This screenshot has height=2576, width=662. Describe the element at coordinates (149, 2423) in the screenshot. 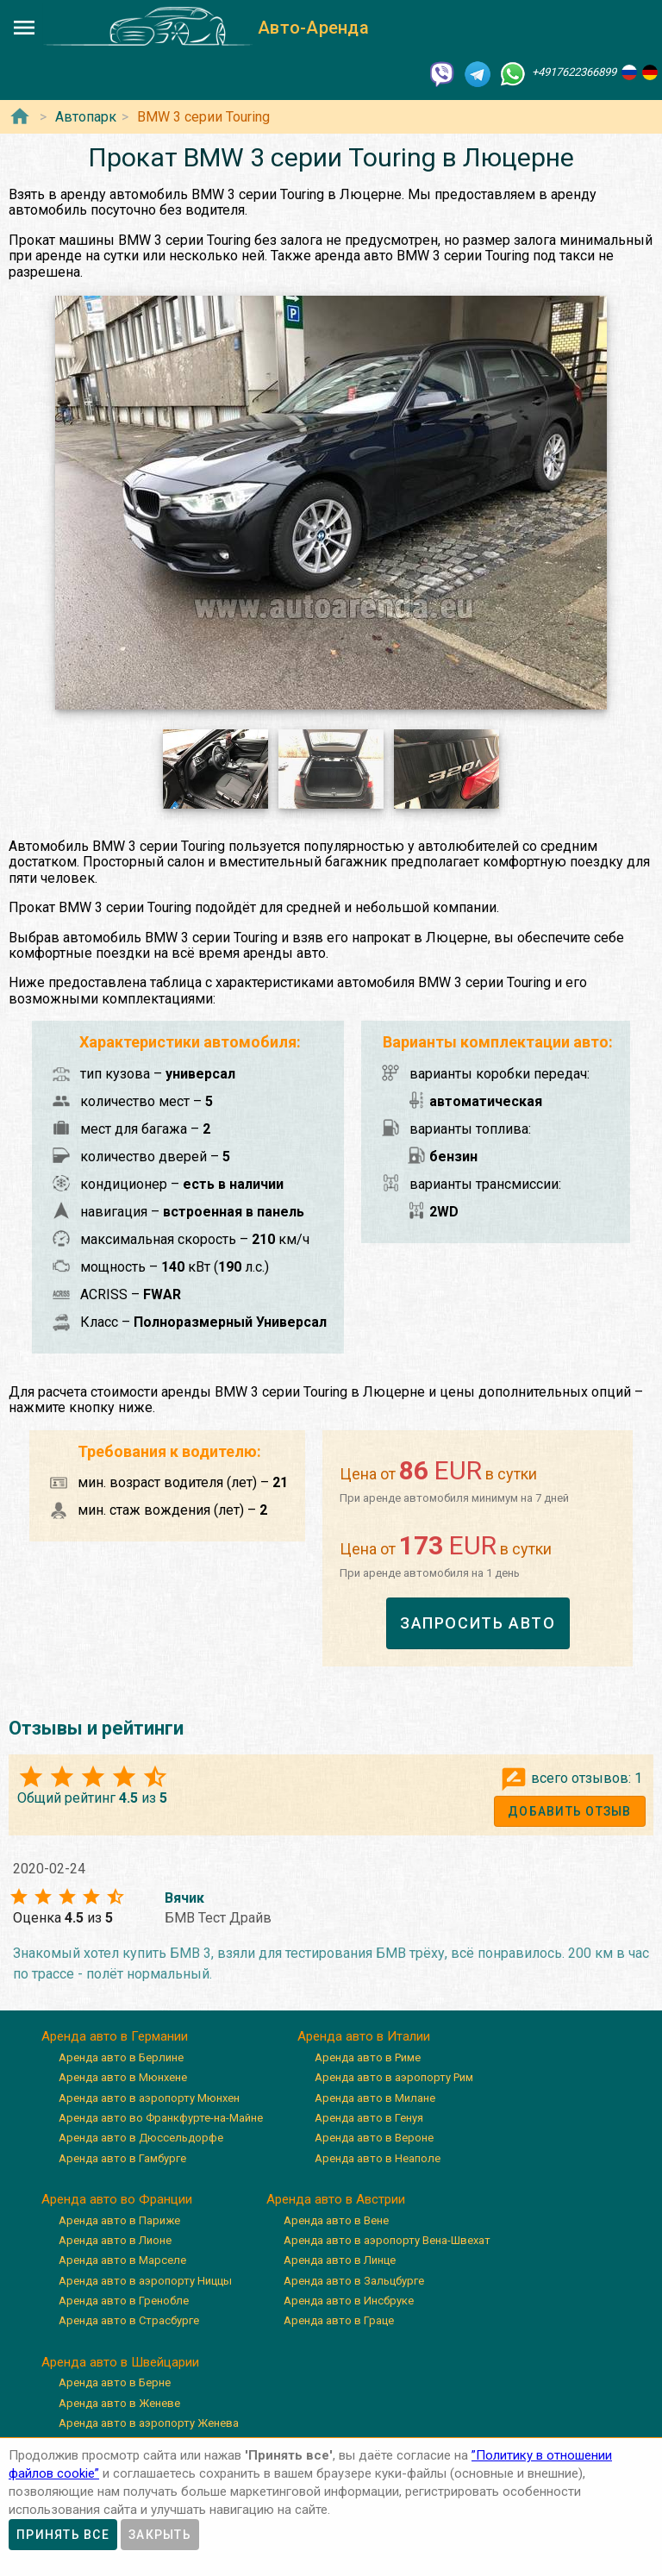

I see `Аренда авто в аэропорту Женева` at that location.